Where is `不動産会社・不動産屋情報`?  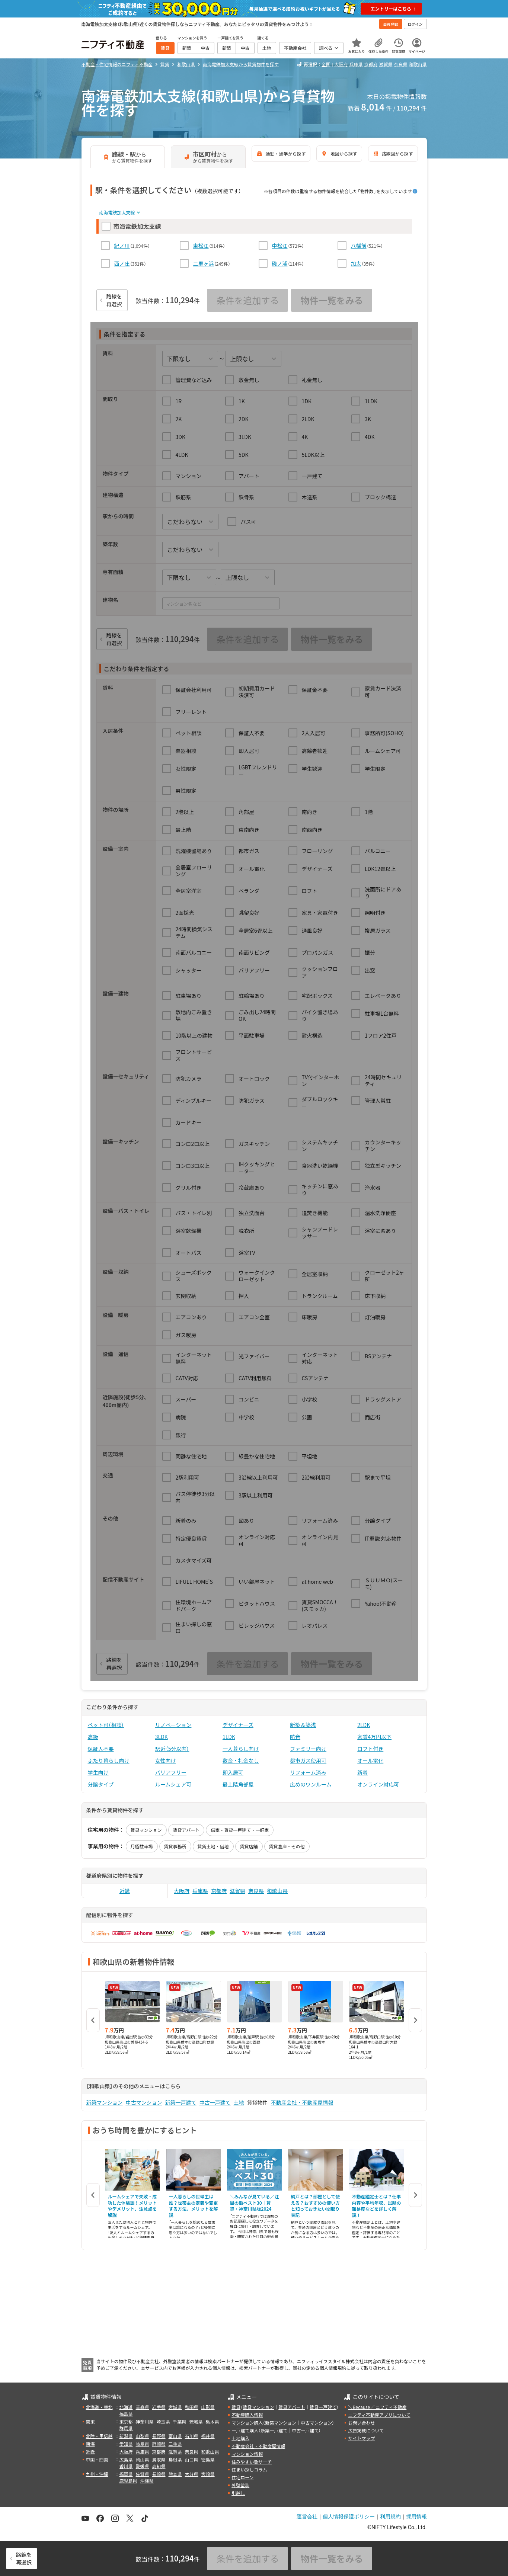
不動産会社・不動産屋情報 is located at coordinates (302, 2102).